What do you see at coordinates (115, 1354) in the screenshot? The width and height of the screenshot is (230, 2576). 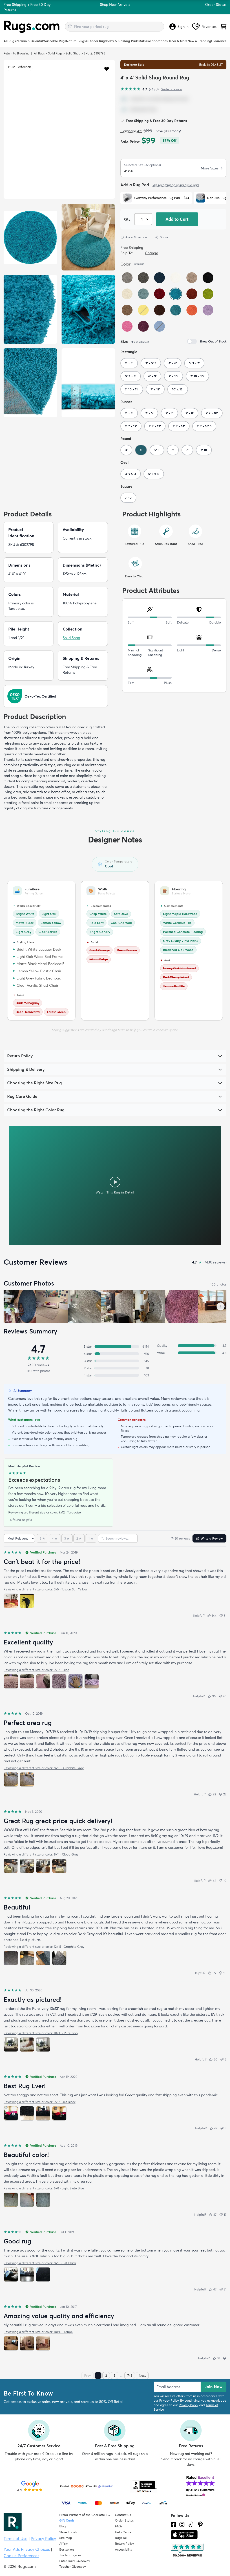 I see `[4 stars: 916 reviews, 12 percent. Click to filter.]` at bounding box center [115, 1354].